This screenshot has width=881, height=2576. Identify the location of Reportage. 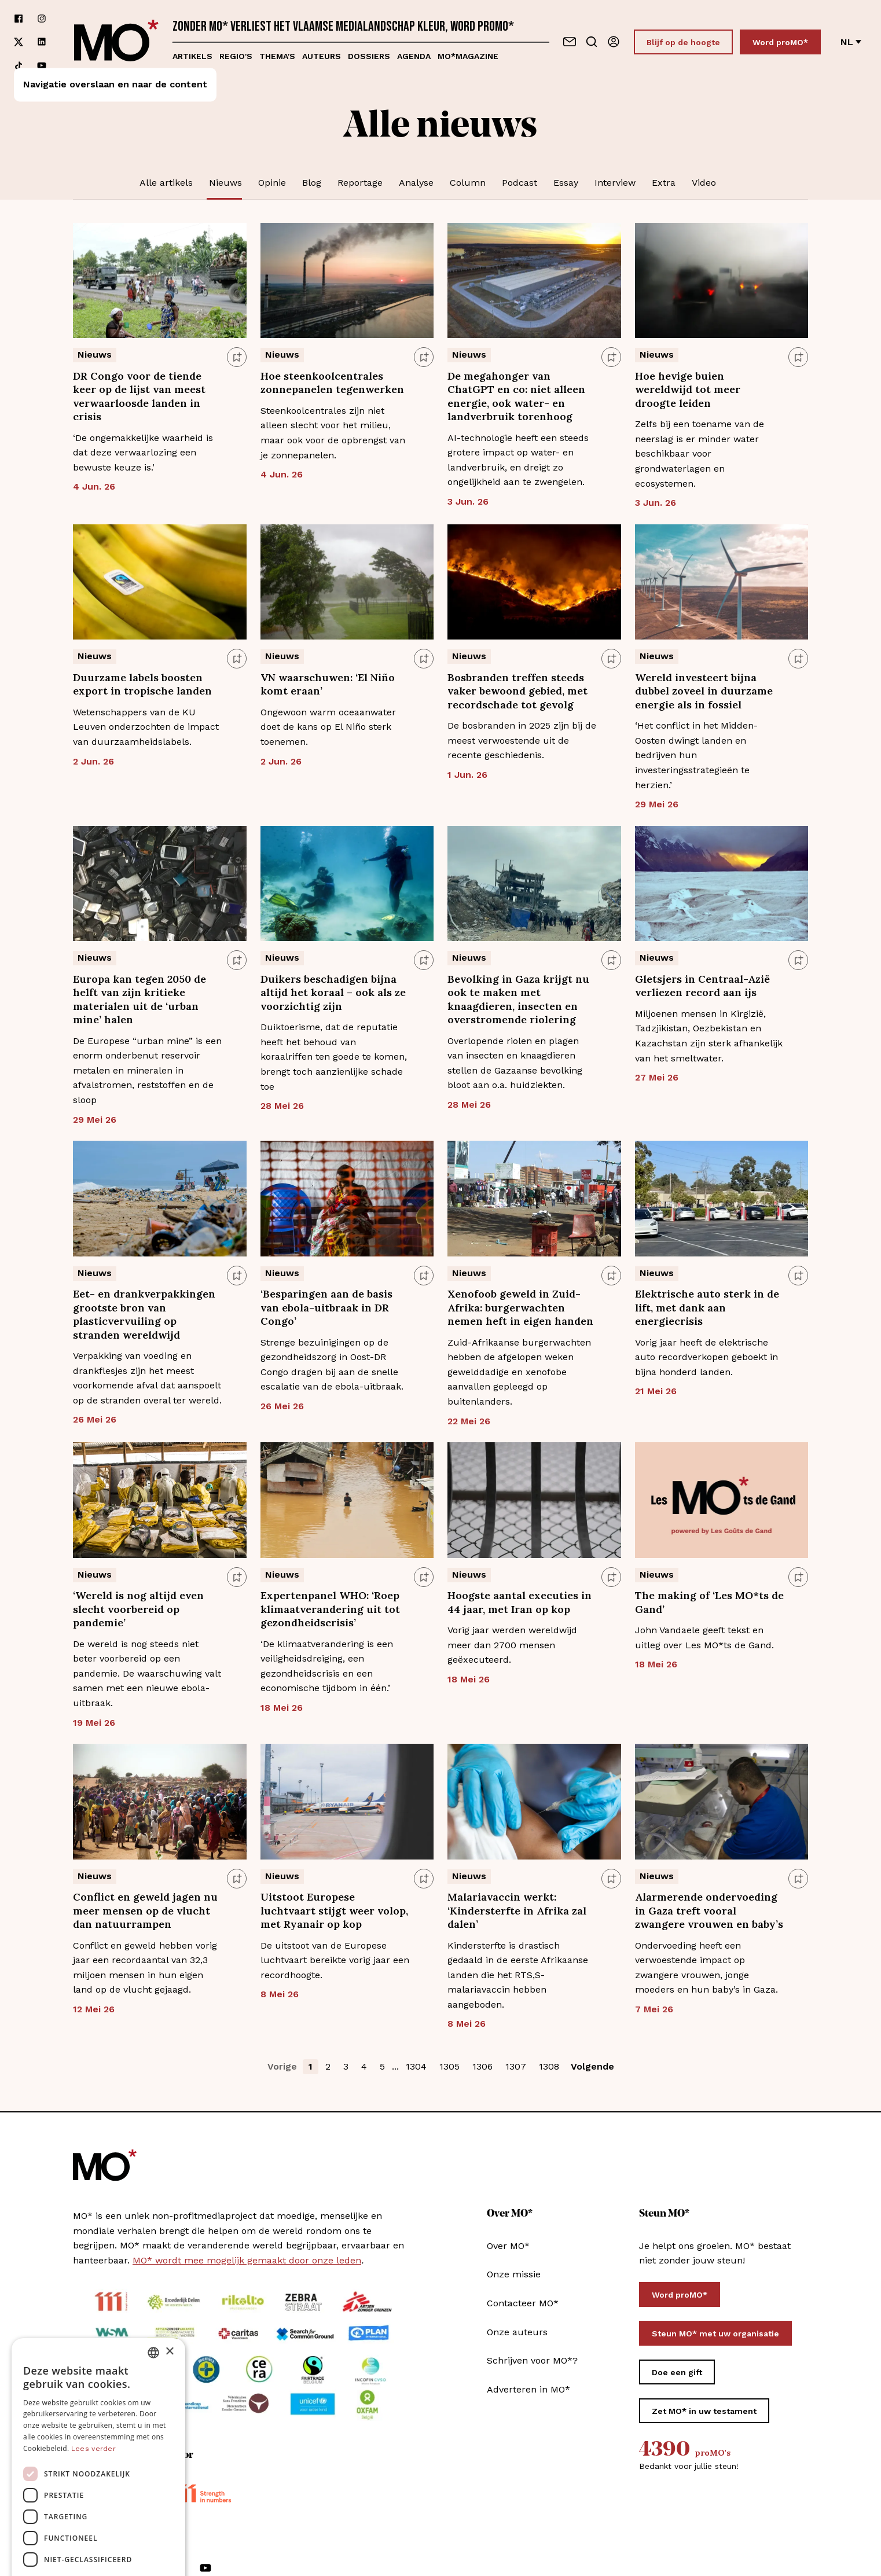
(360, 182).